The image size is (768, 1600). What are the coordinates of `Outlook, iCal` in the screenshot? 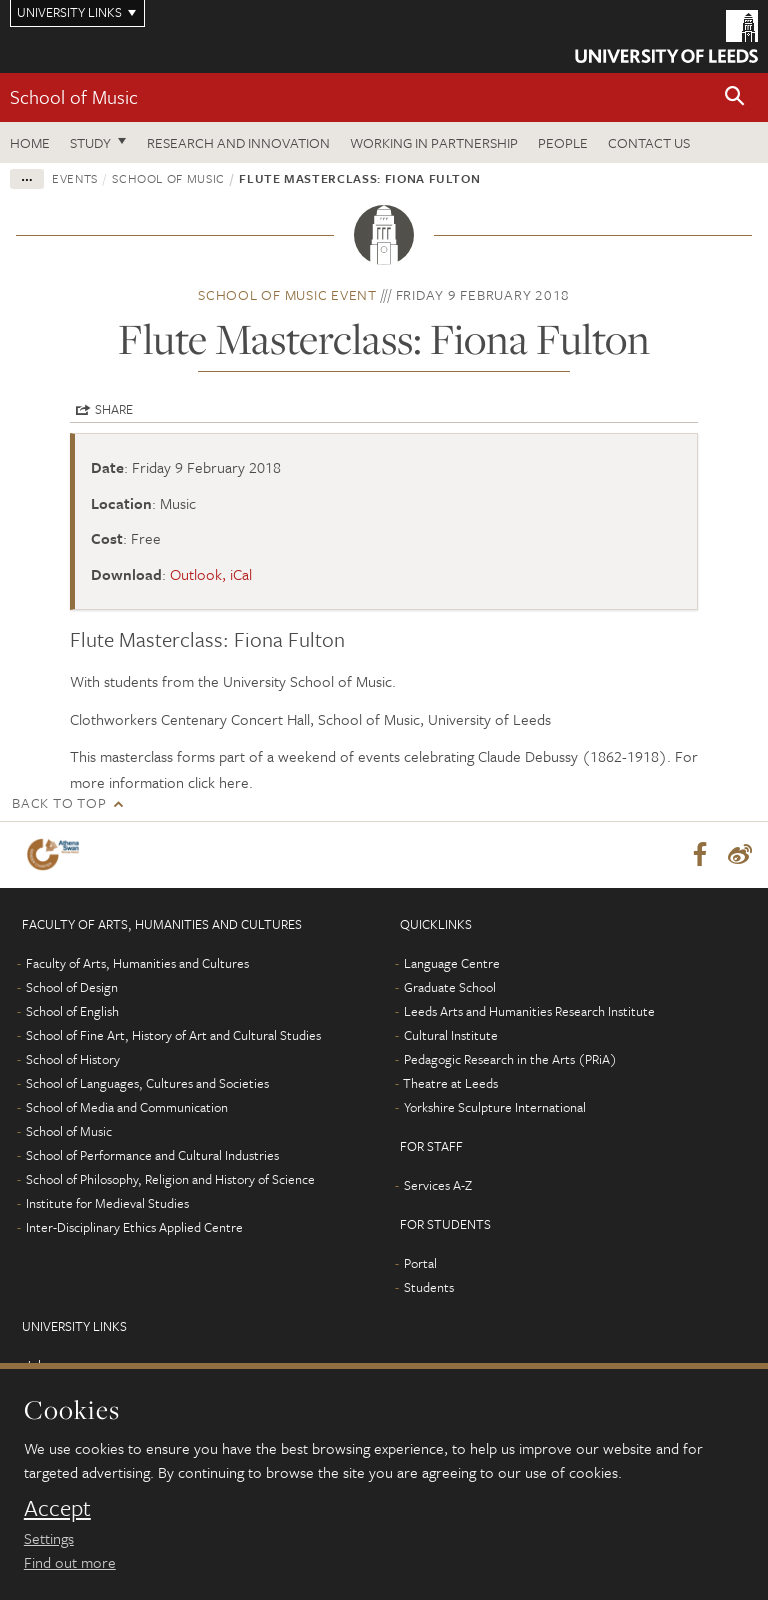 It's located at (211, 574).